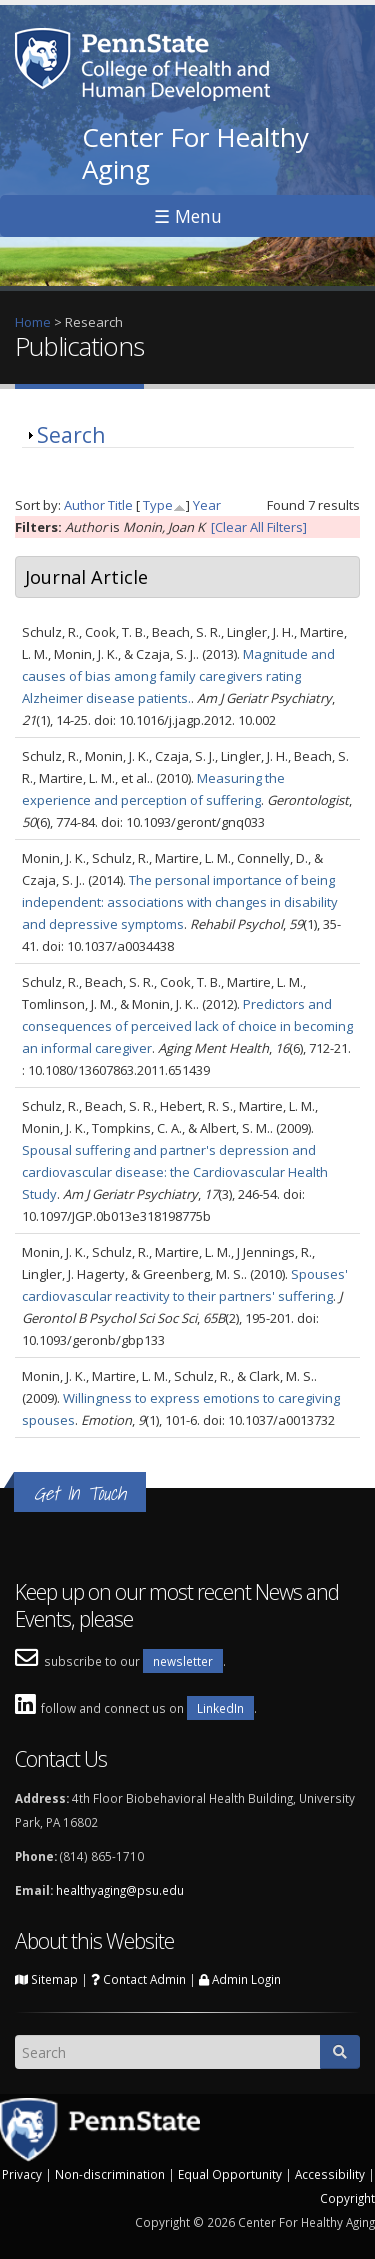  Describe the element at coordinates (259, 527) in the screenshot. I see `[Clear All Filters]` at that location.